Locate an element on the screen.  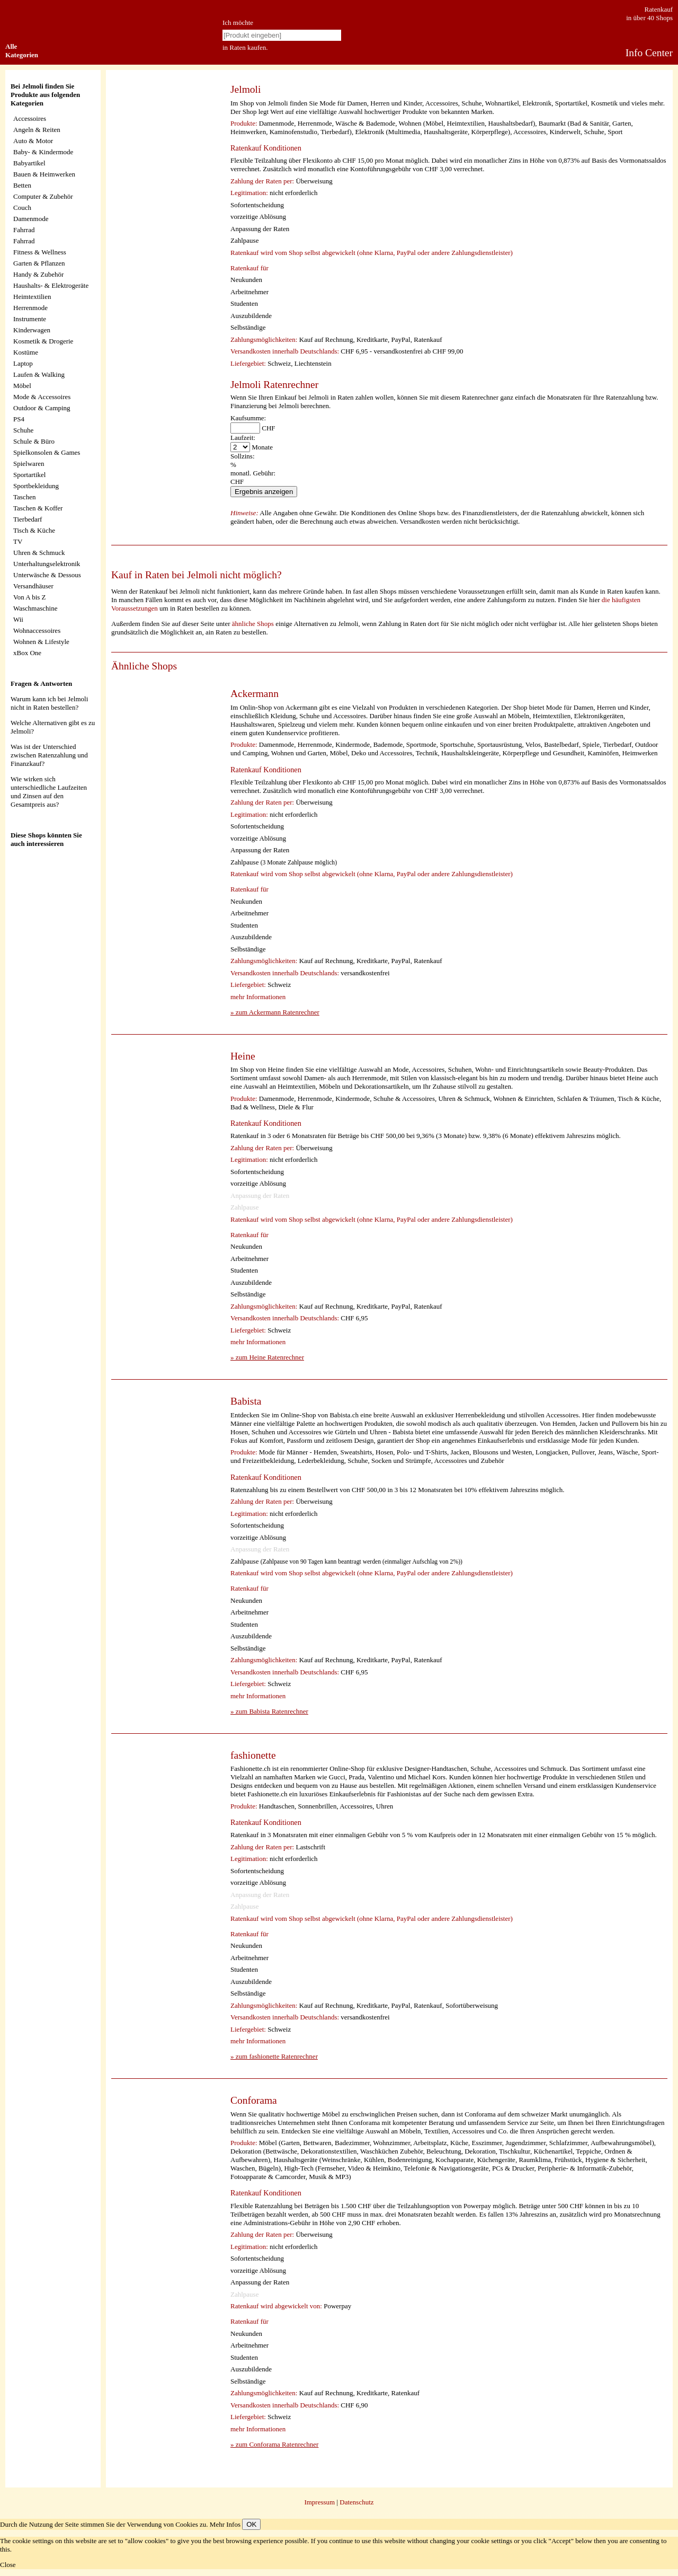
Haushalts- & Elektrogeräte is located at coordinates (50, 285).